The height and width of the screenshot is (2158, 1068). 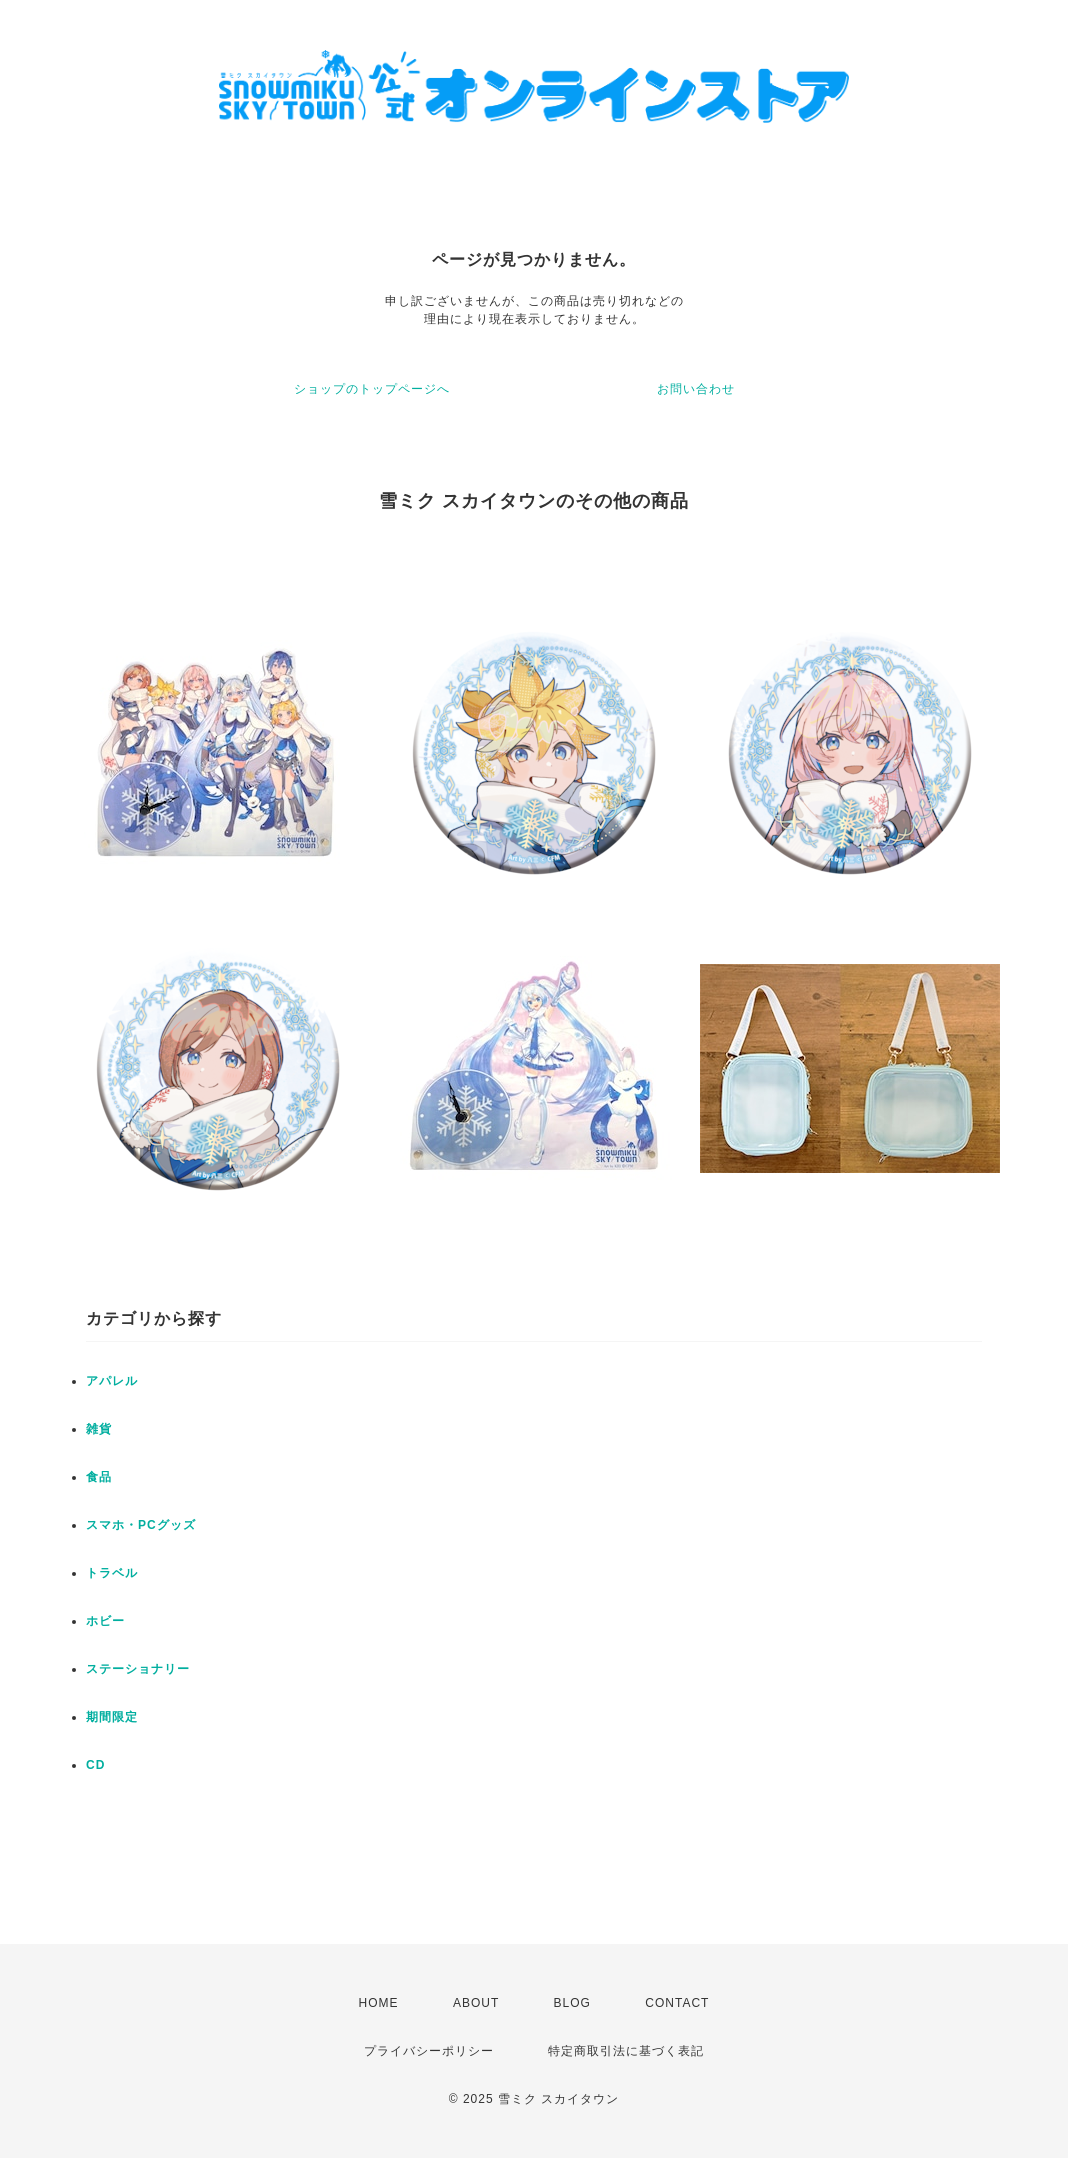 I want to click on トラベル, so click(x=112, y=1573).